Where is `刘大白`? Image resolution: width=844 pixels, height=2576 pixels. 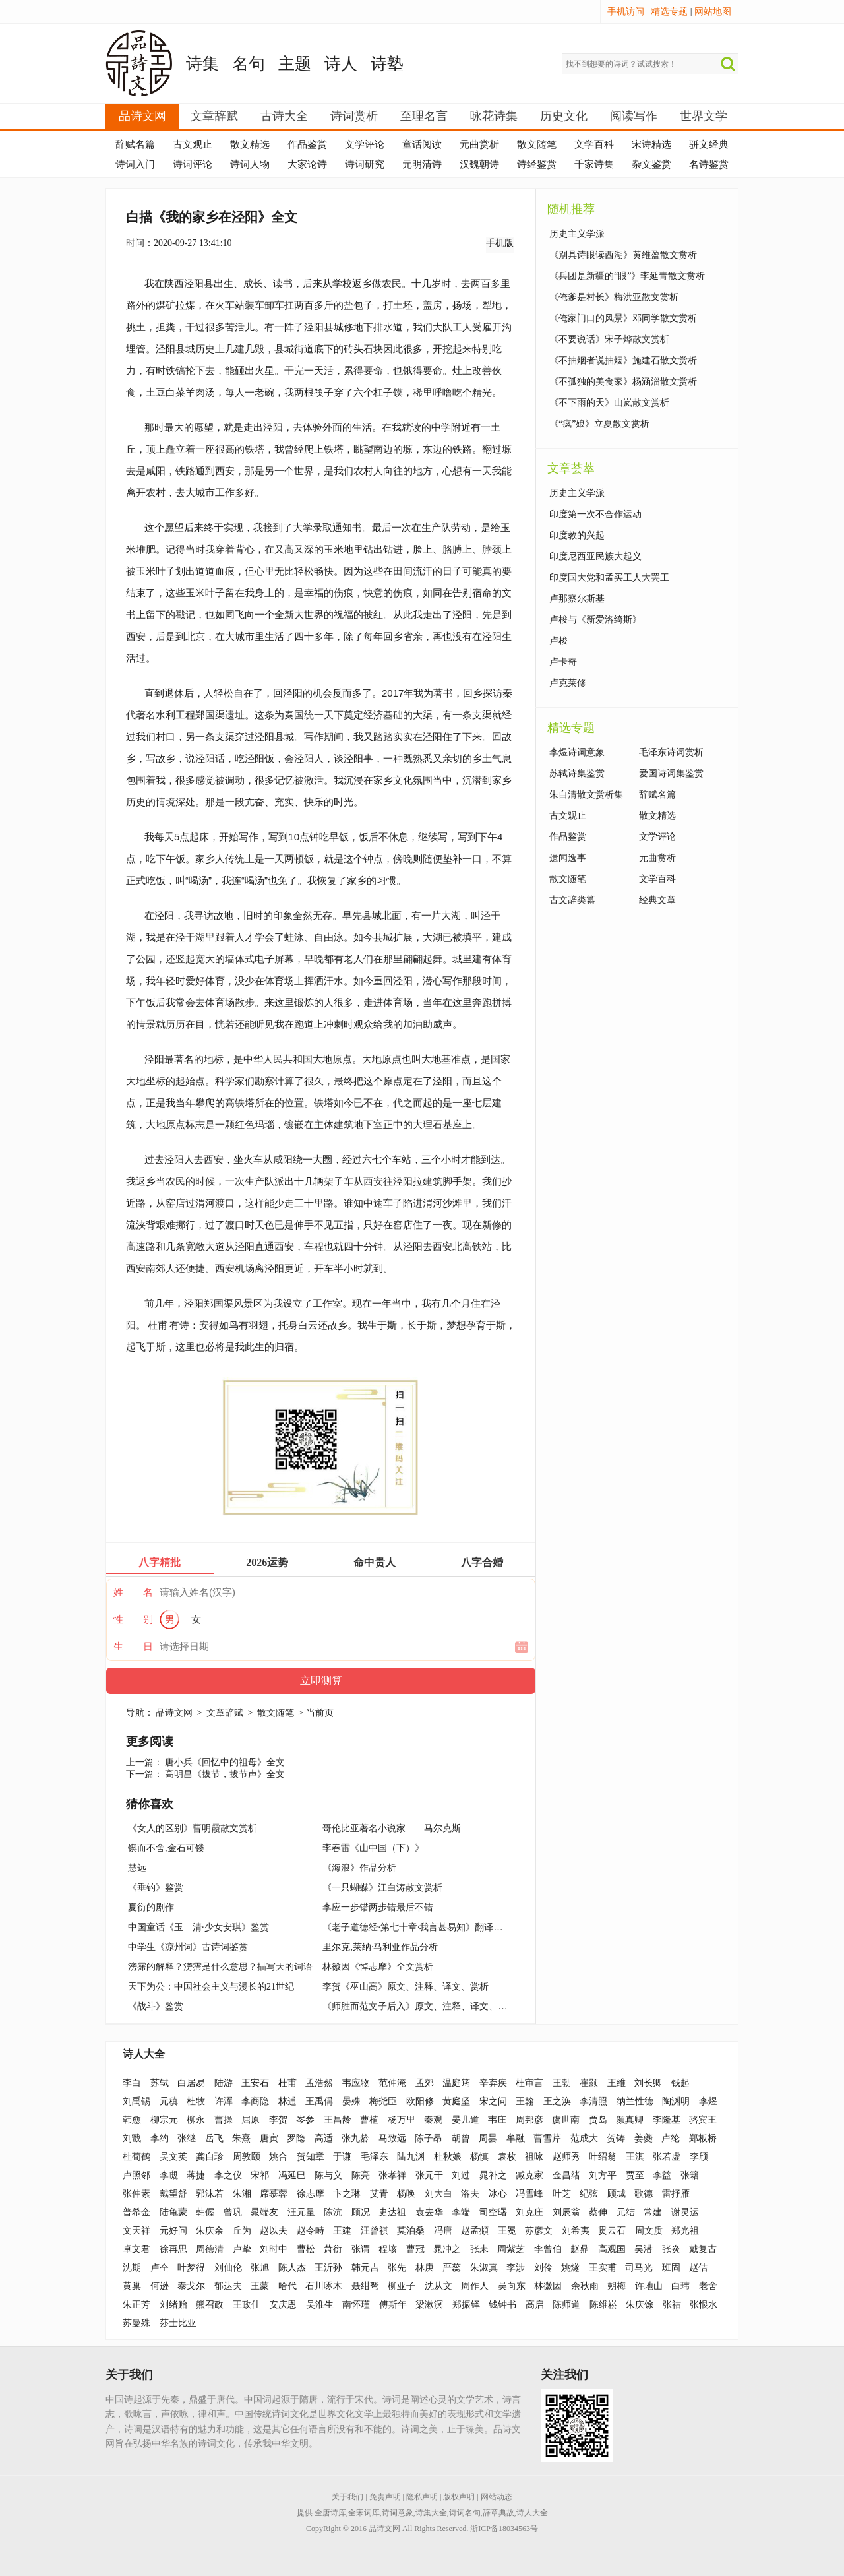
刘大白 is located at coordinates (438, 2194).